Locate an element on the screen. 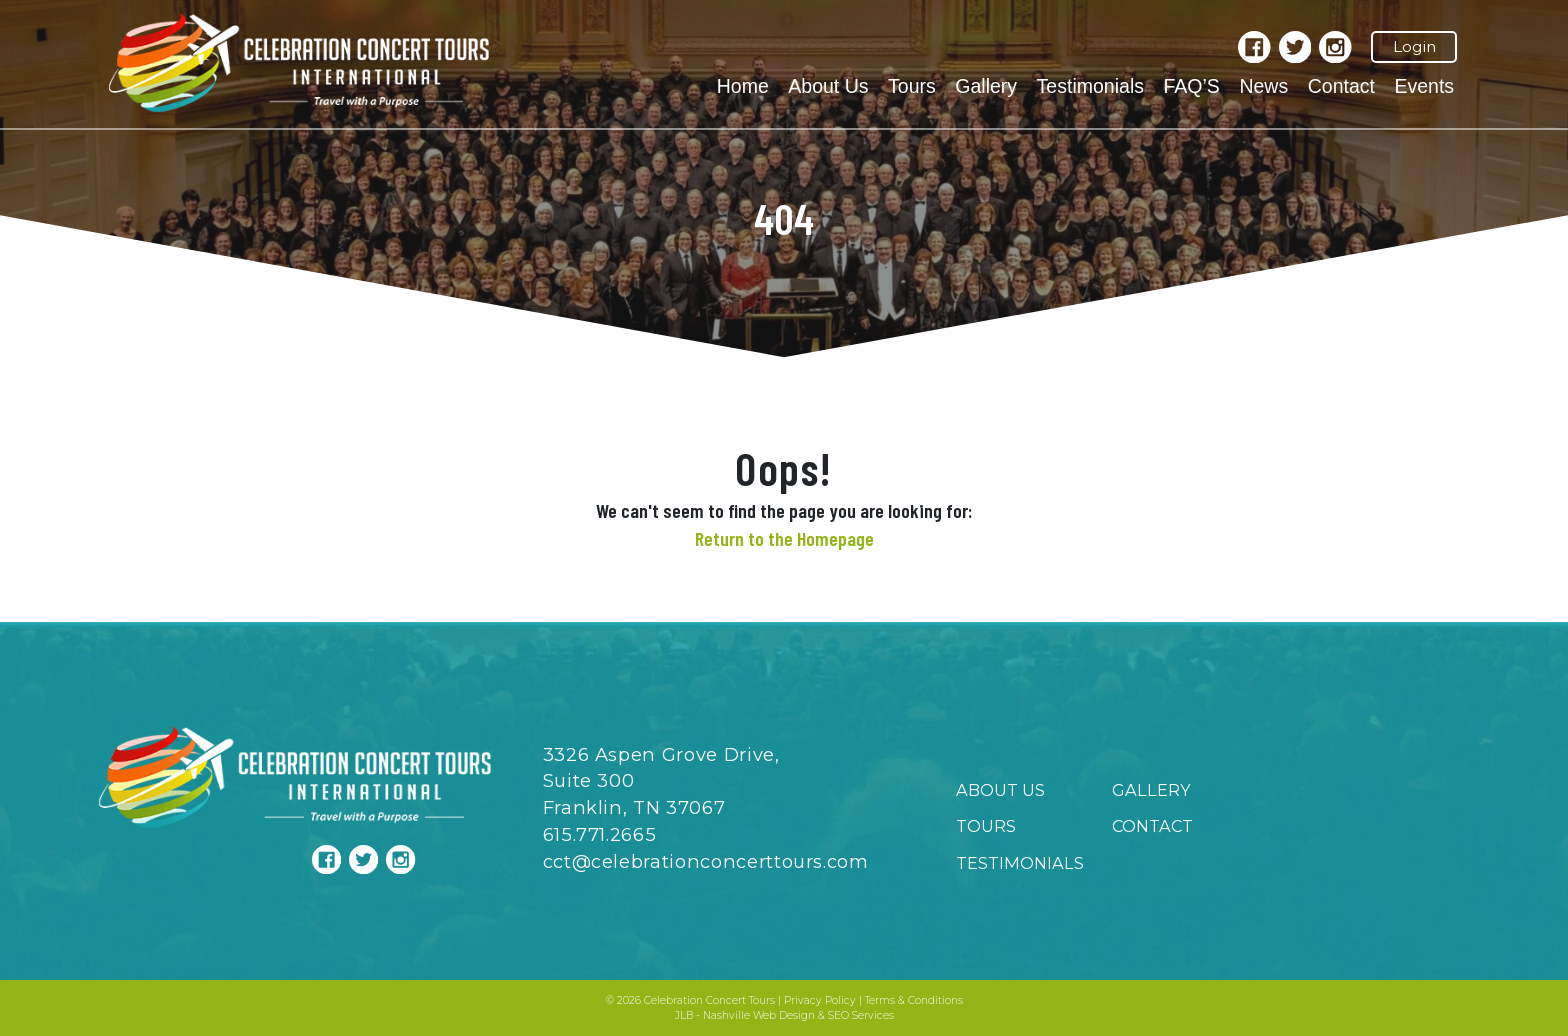  Contact is located at coordinates (1341, 86).